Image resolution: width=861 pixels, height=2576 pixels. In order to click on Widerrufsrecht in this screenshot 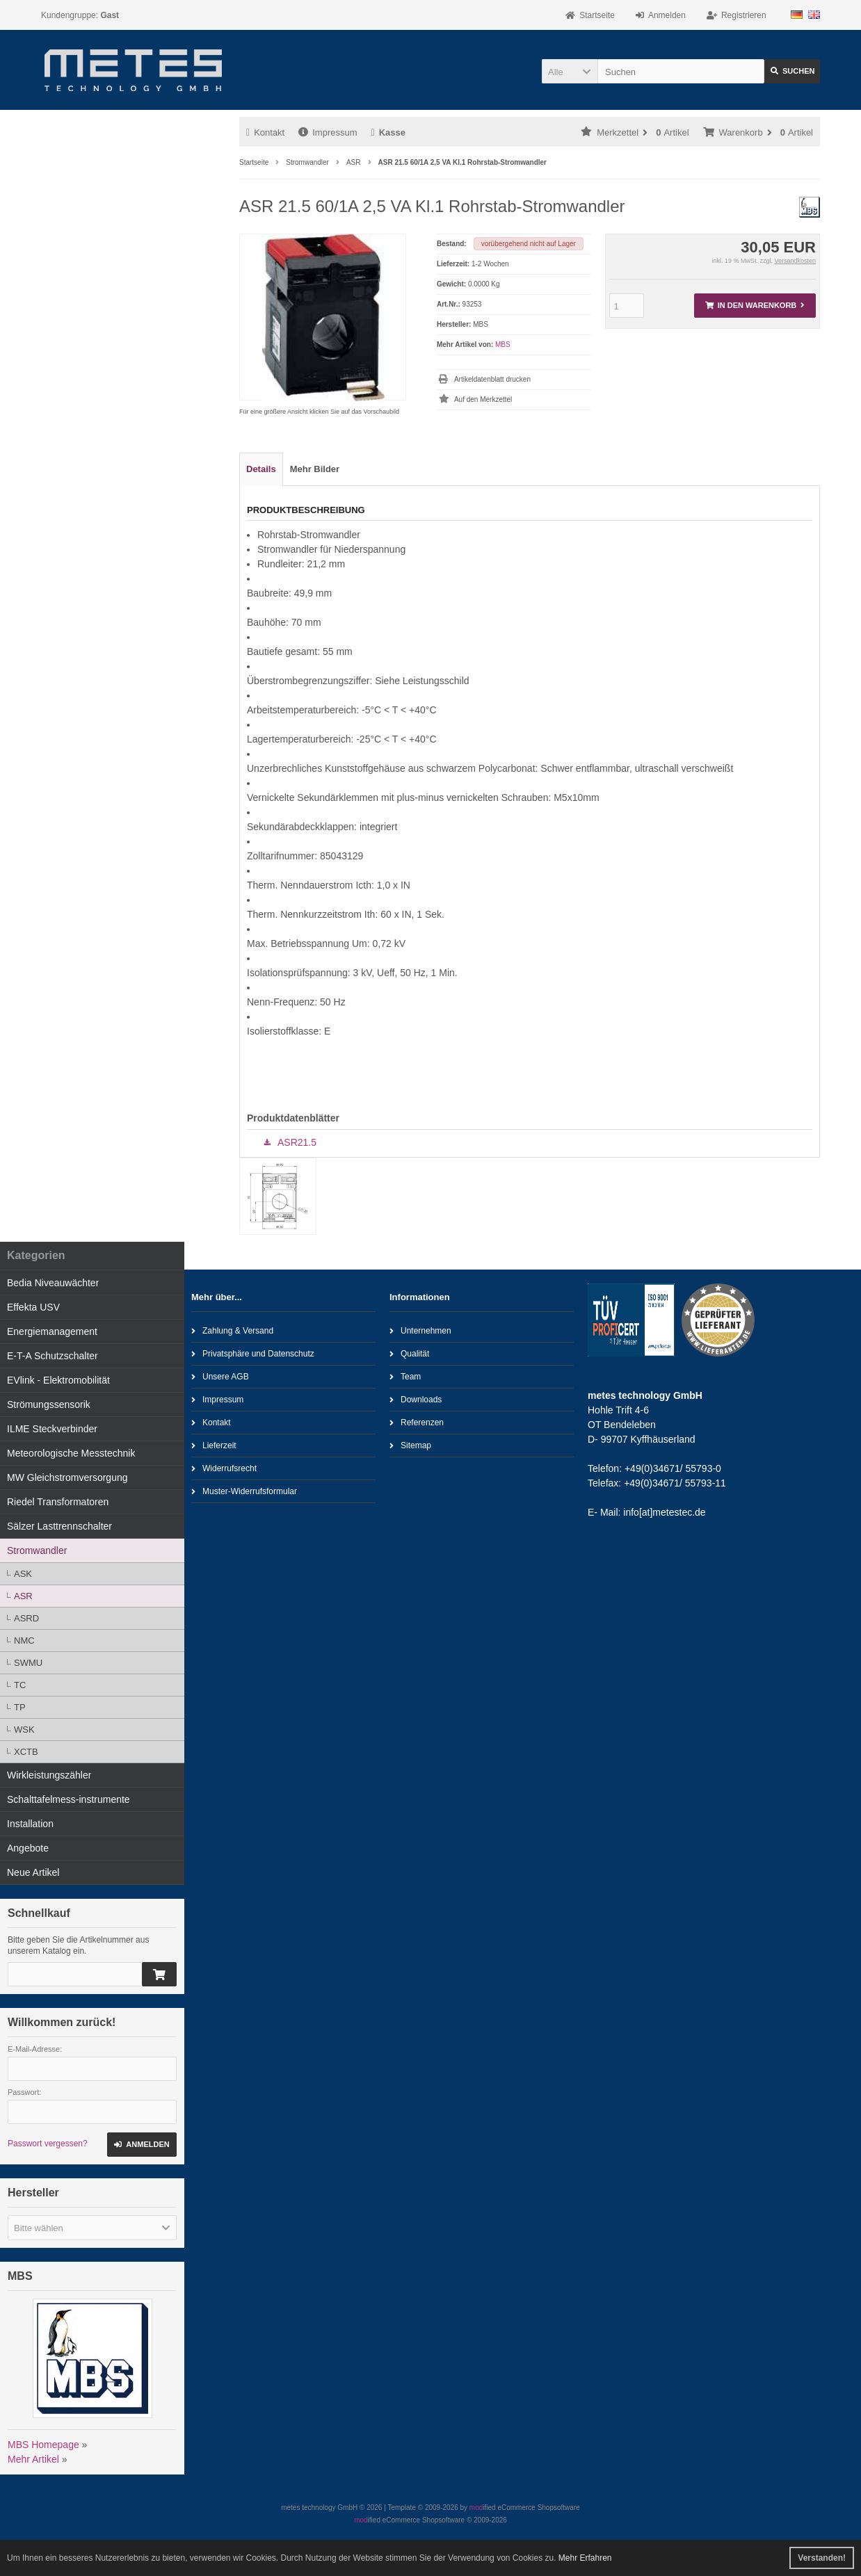, I will do `click(224, 1468)`.